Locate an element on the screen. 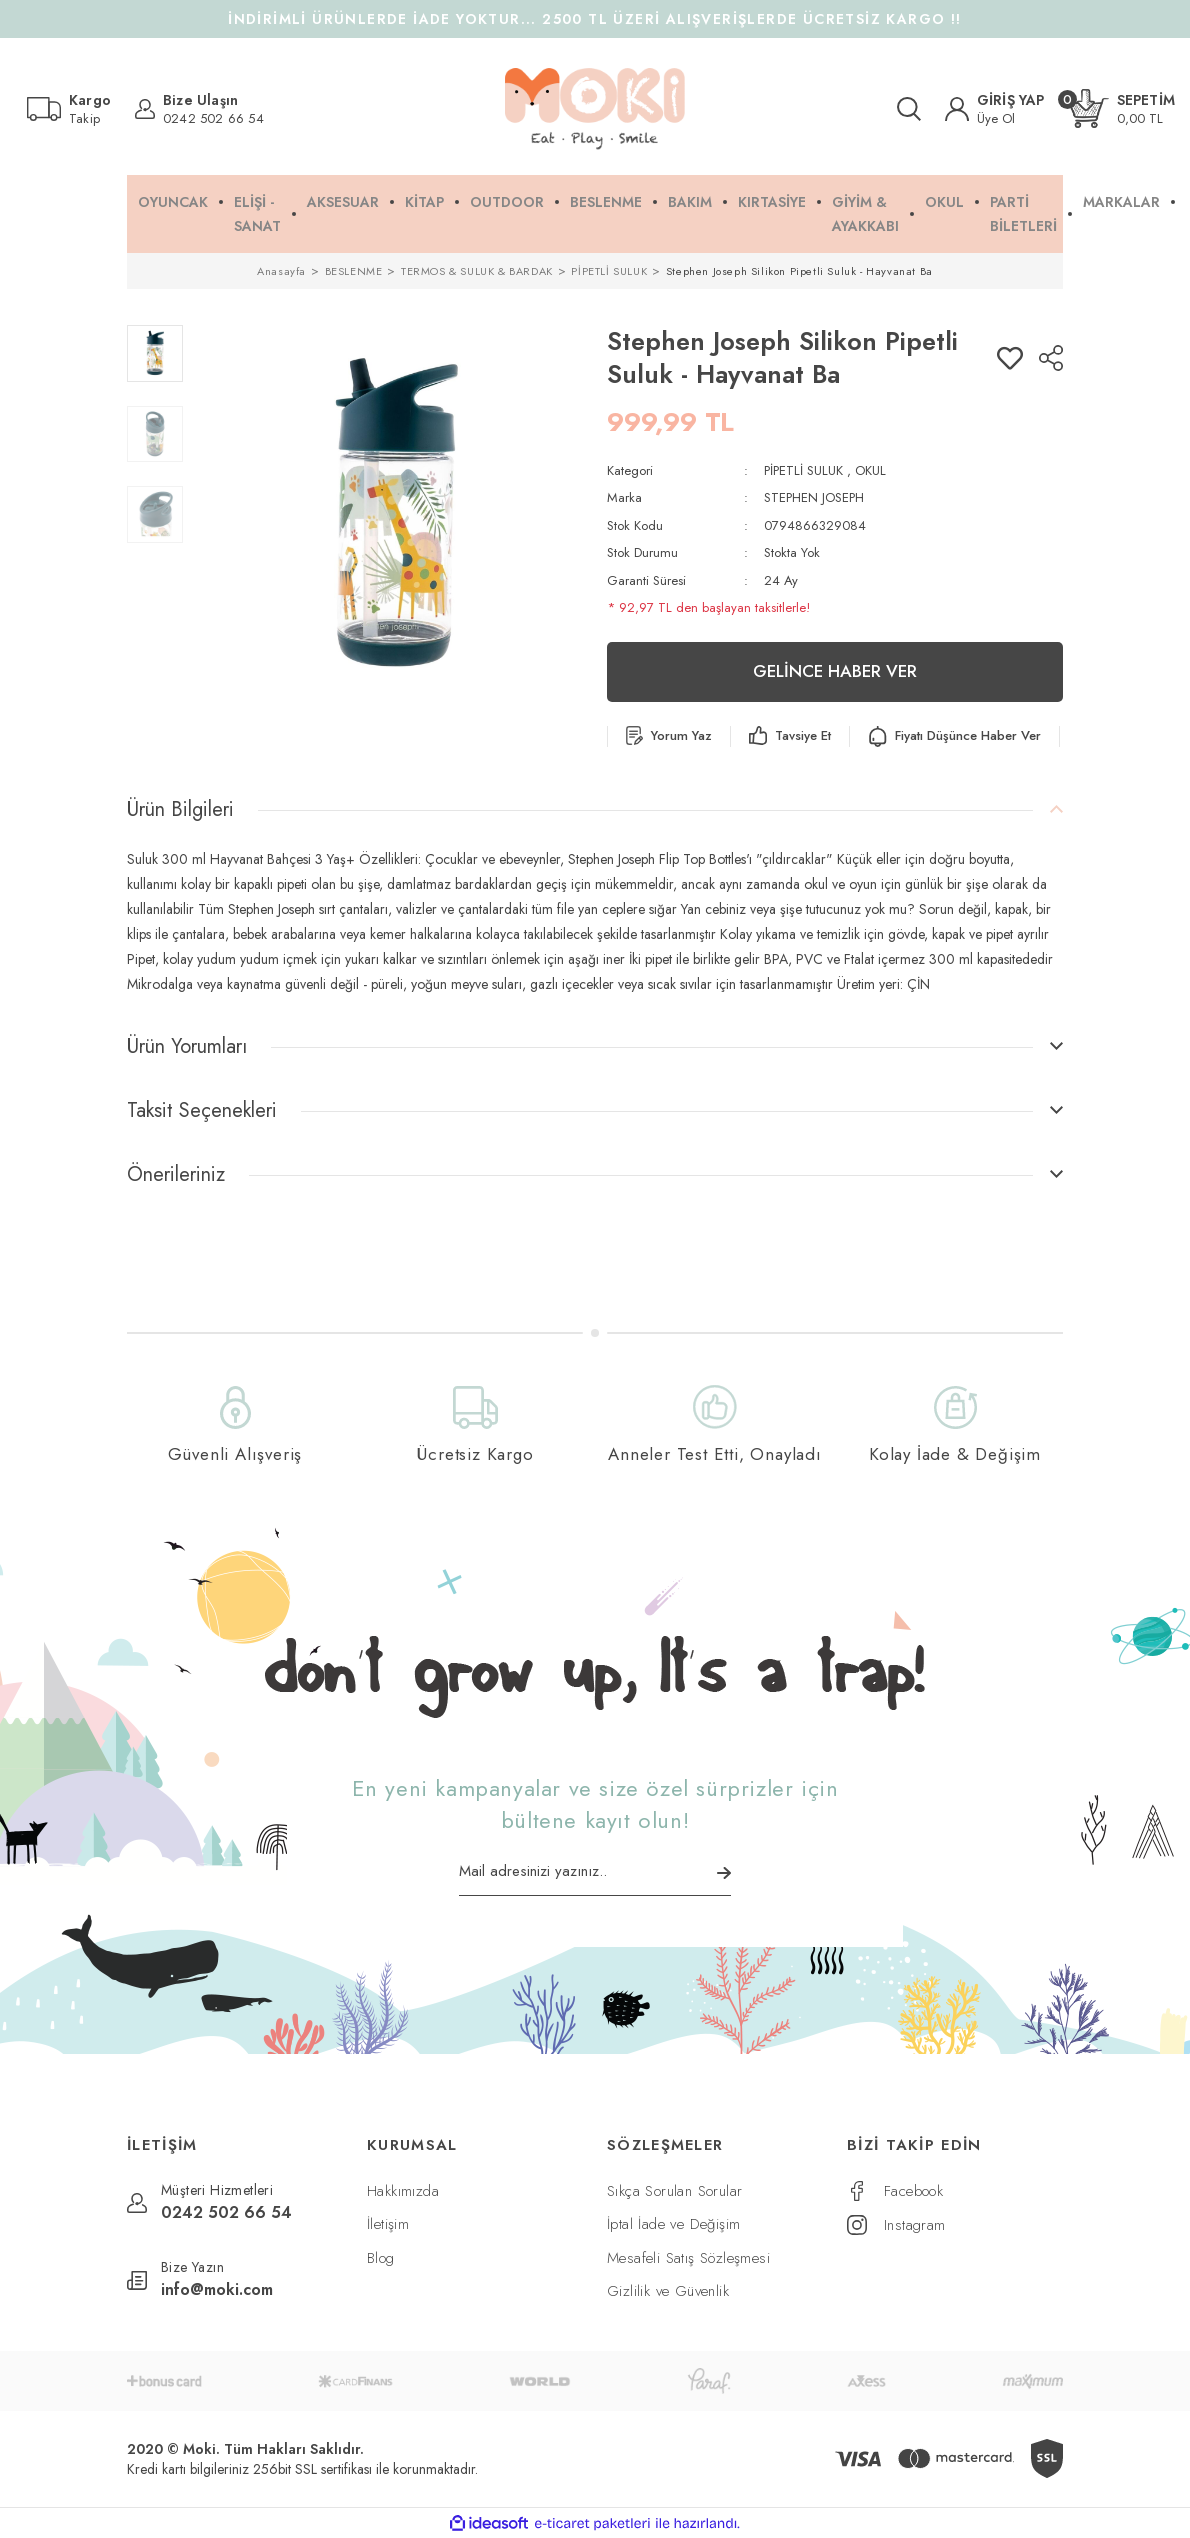  İptal İade ve Değişim is located at coordinates (673, 2224).